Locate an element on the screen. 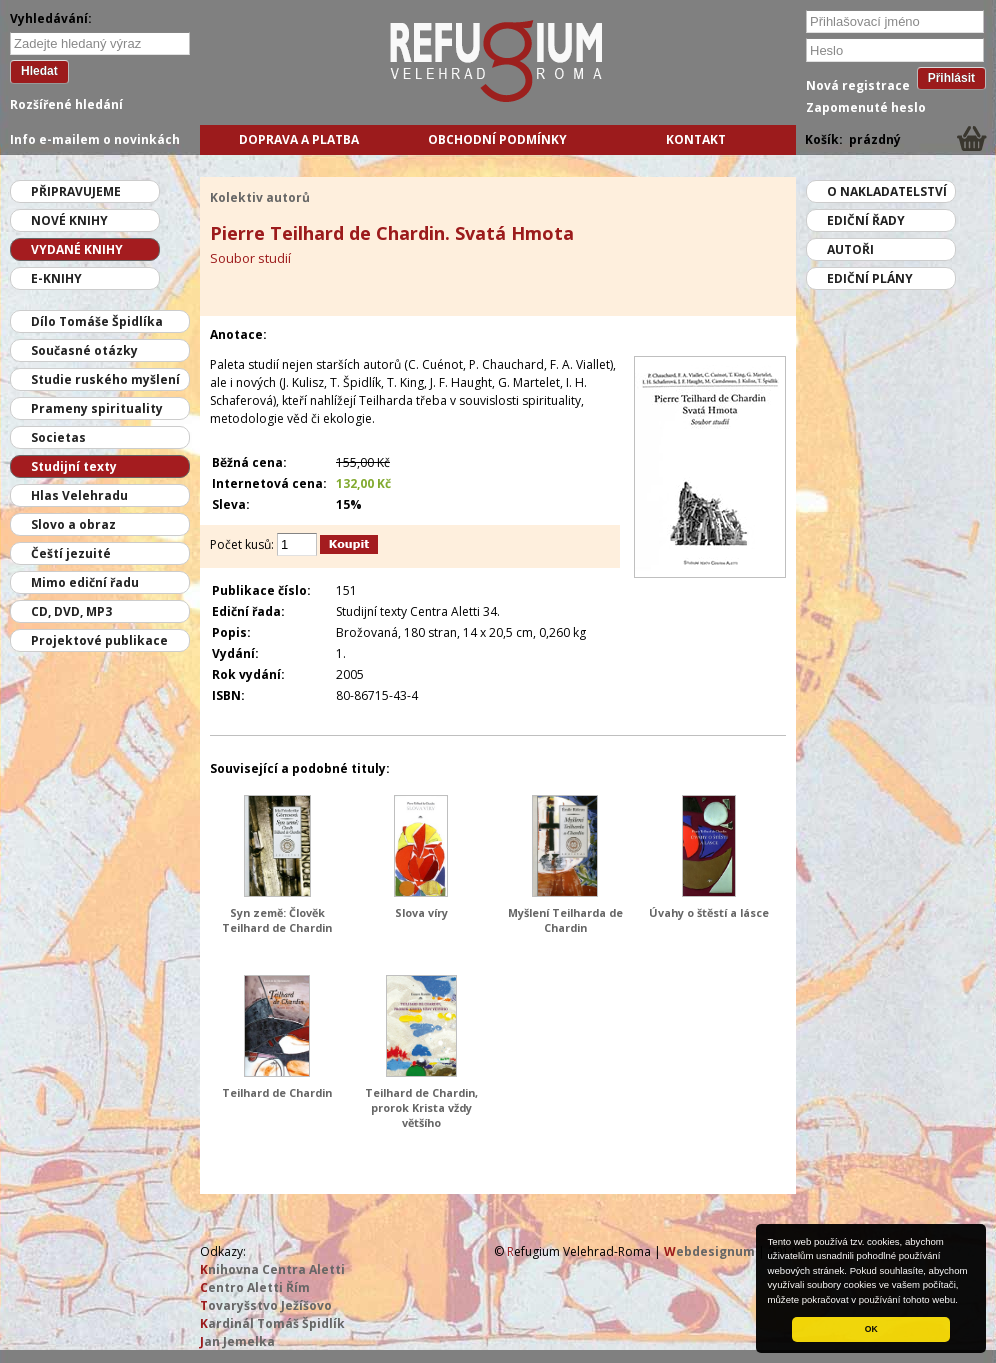  ebdesignum is located at coordinates (709, 1251).